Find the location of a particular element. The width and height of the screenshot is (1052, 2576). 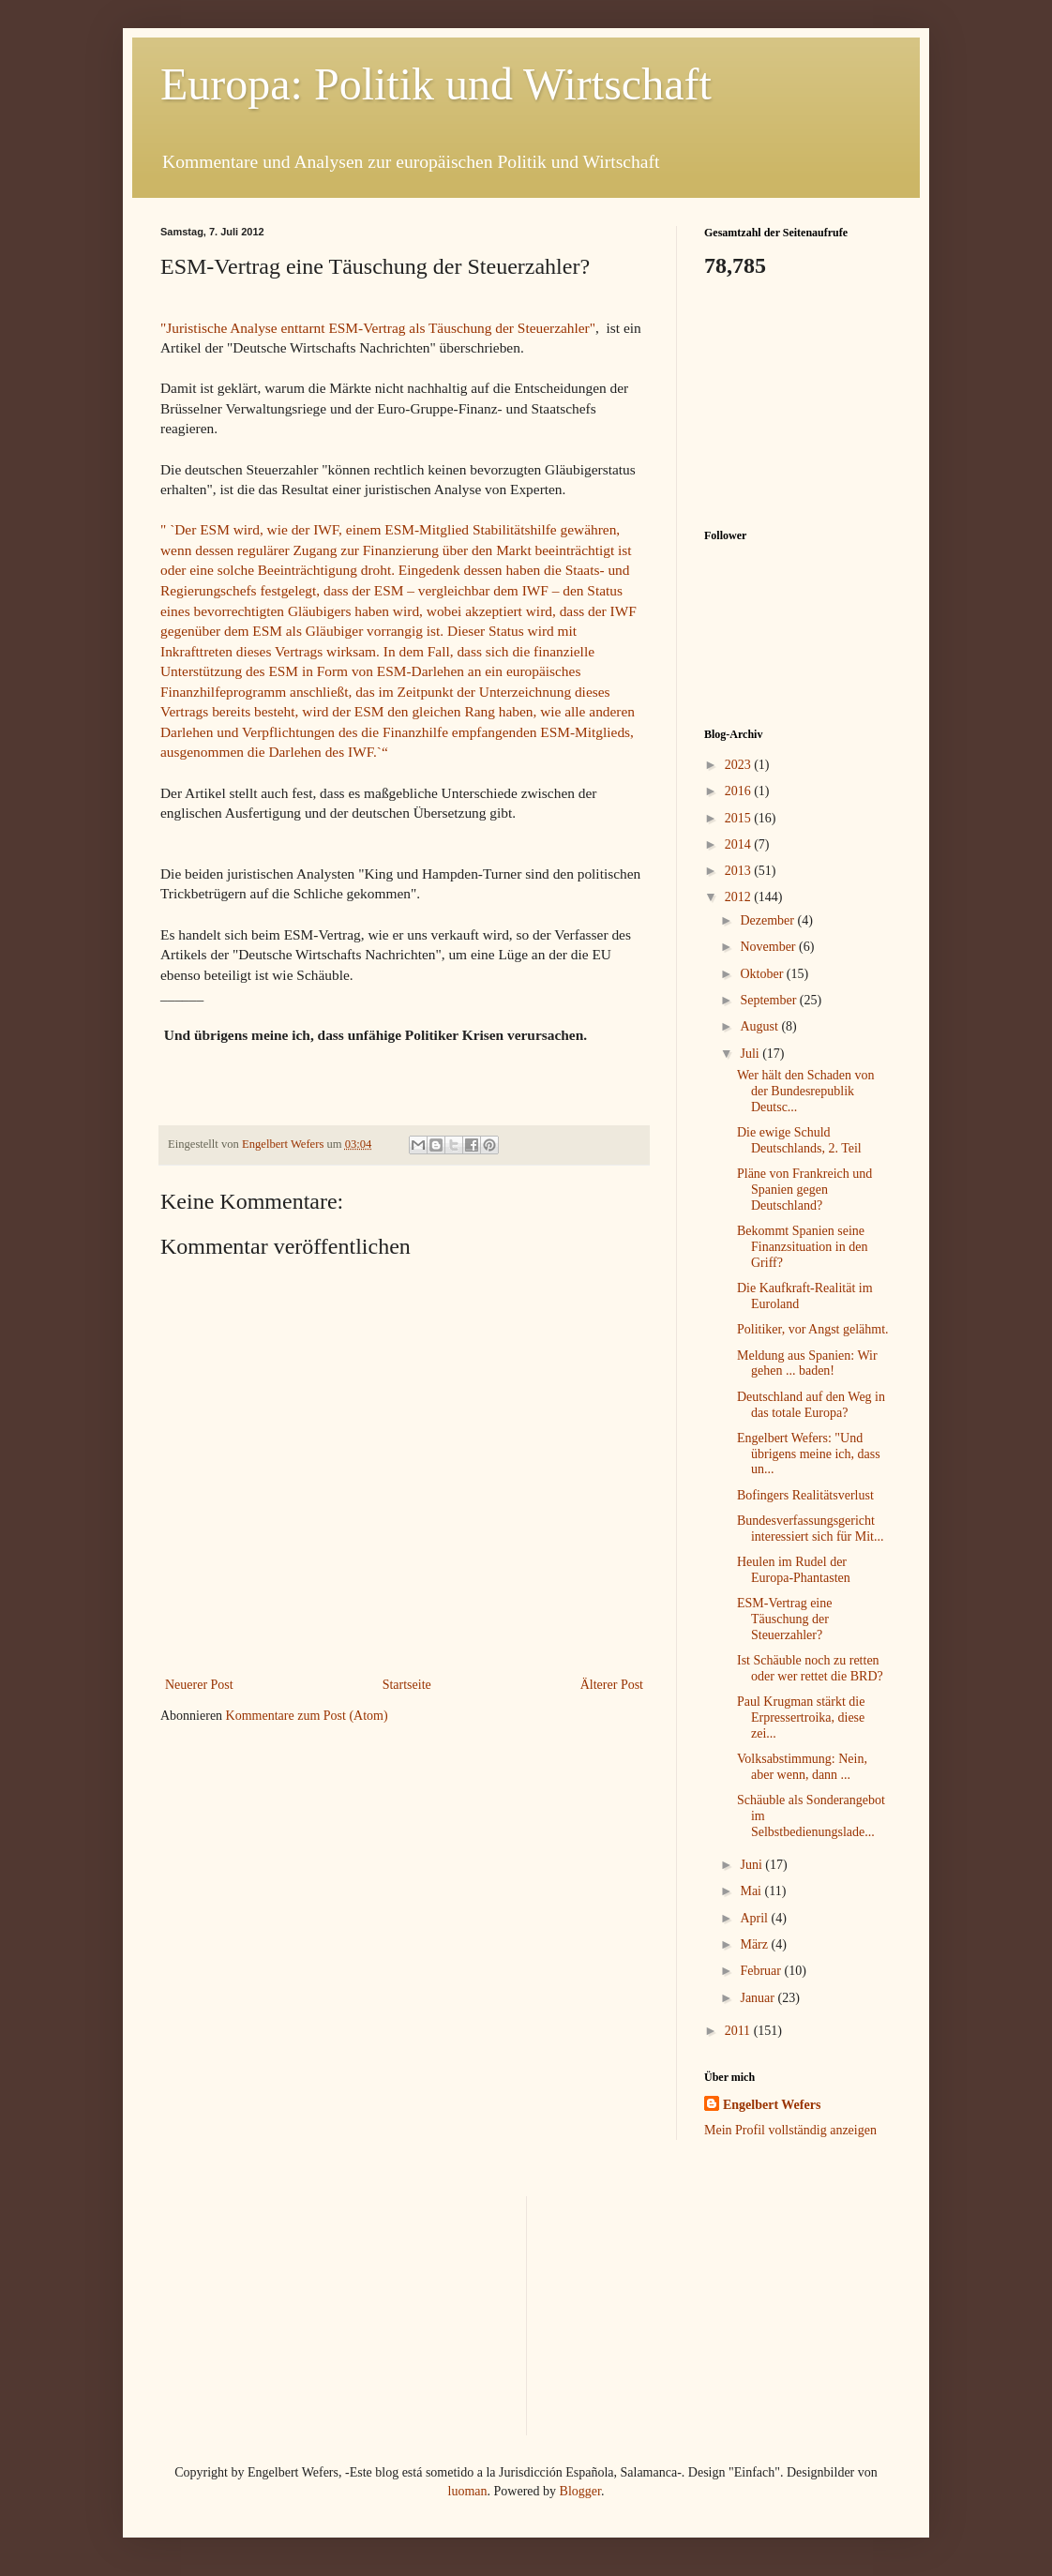

Politiker, vor Angst gelähmt. is located at coordinates (813, 1329).